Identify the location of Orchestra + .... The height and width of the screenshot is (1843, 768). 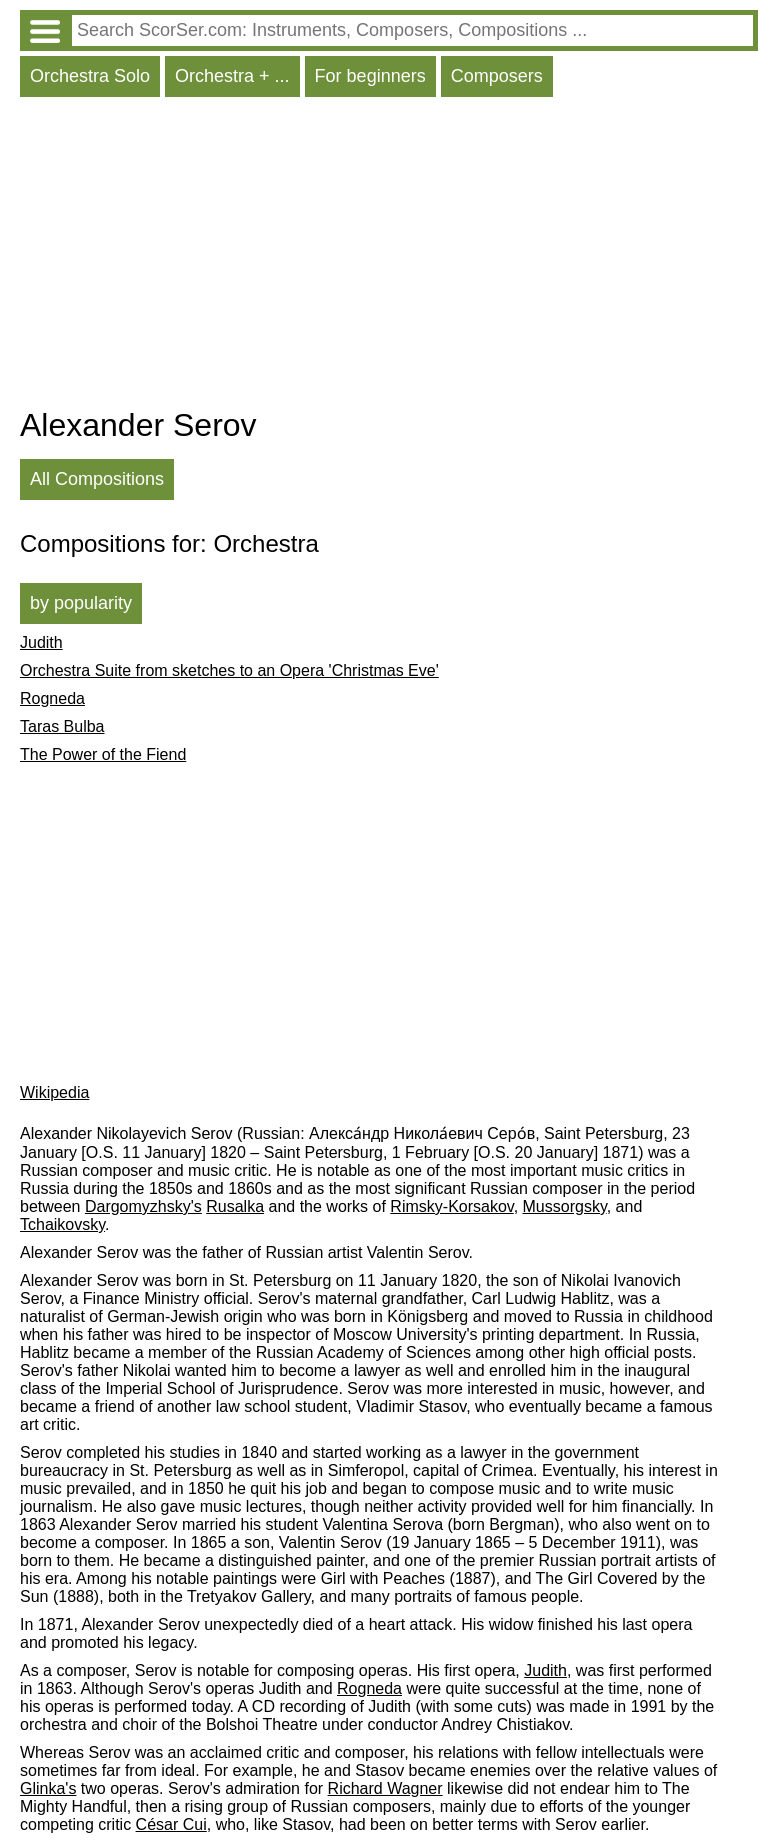
(232, 76).